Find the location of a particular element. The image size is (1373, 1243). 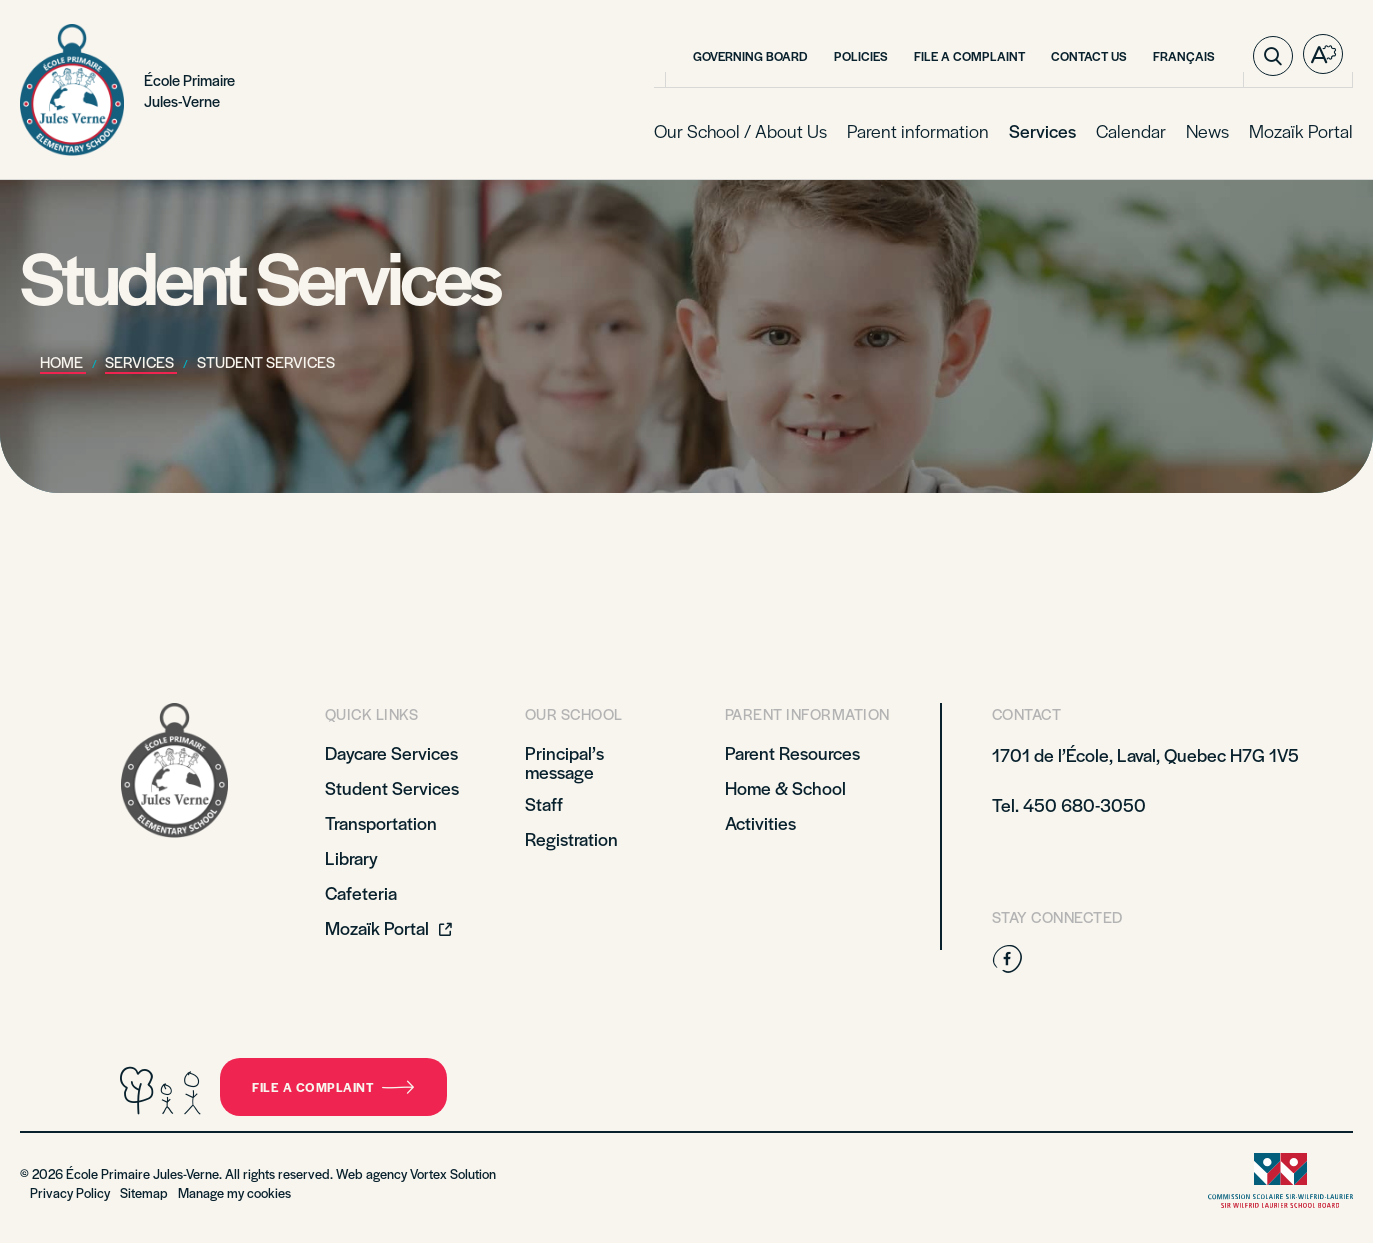

Library is located at coordinates (351, 857).